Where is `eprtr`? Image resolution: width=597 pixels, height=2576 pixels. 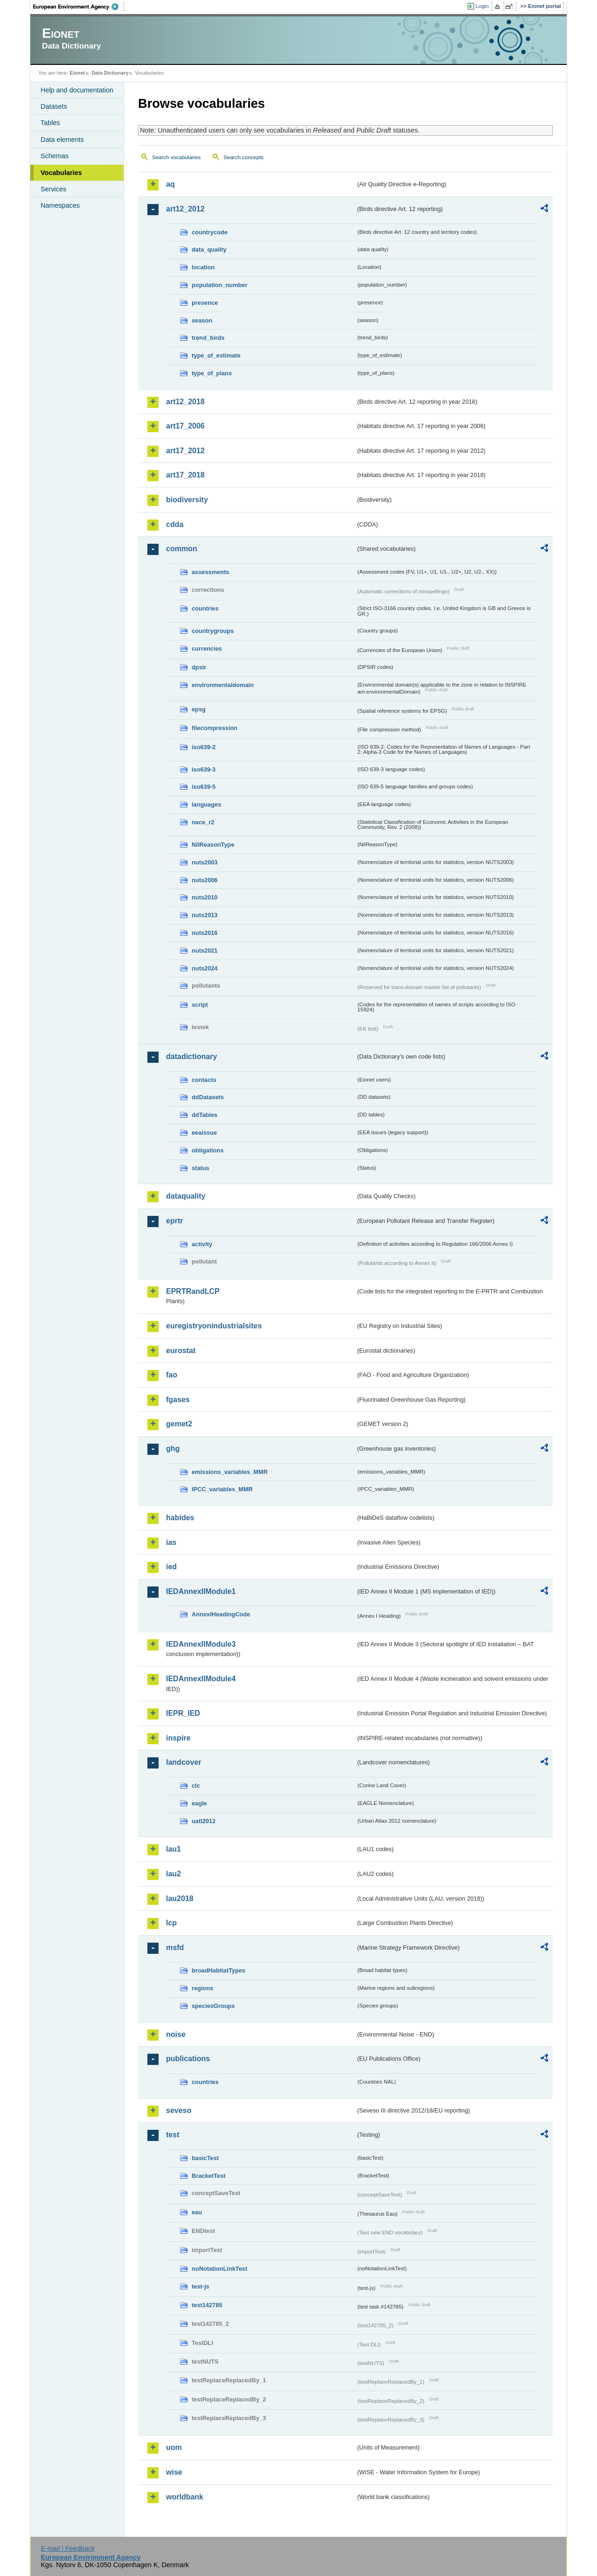
eprtr is located at coordinates (174, 1221).